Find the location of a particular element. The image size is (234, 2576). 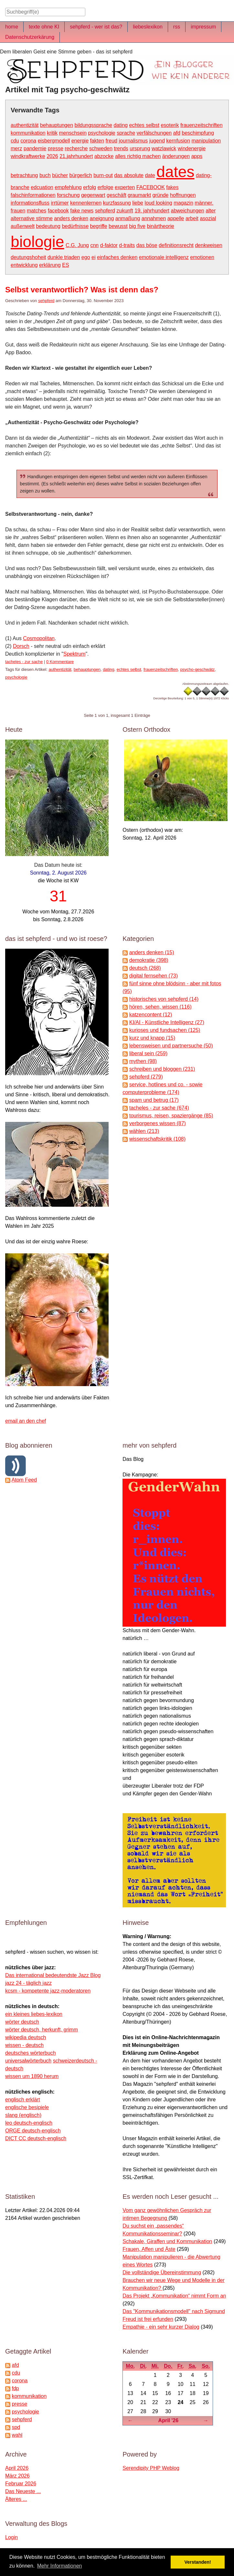

deutsches wörterbuch is located at coordinates (30, 2053).